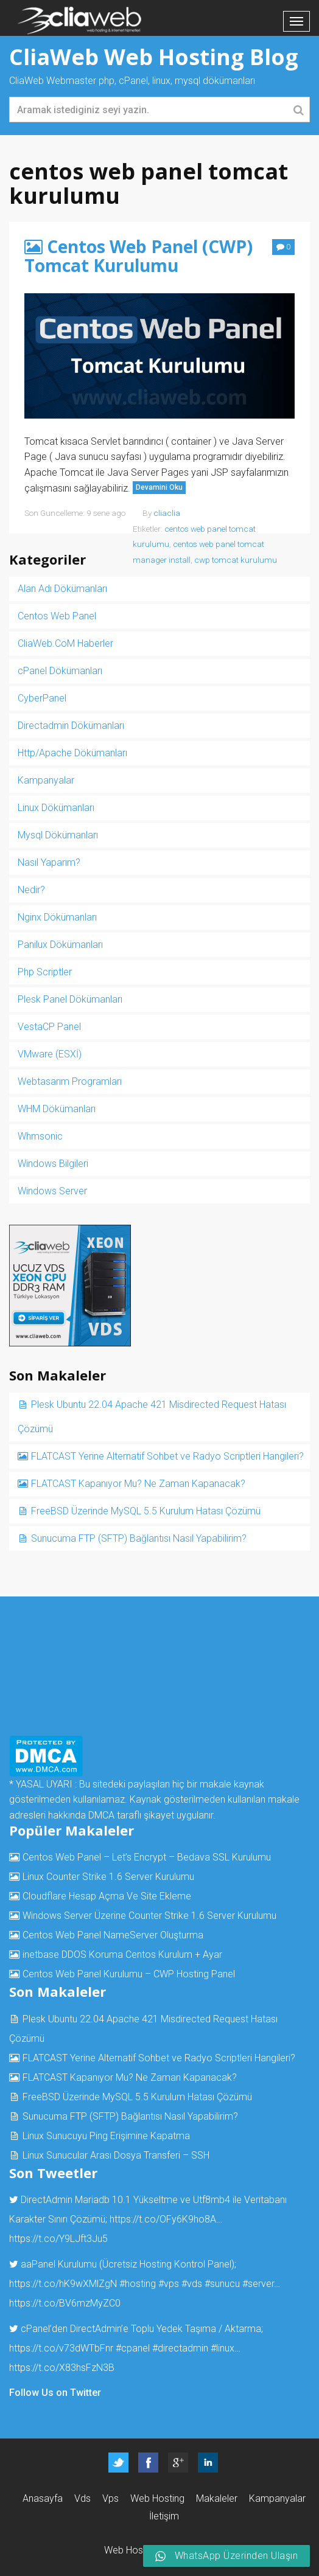 The width and height of the screenshot is (319, 2576). Describe the element at coordinates (56, 807) in the screenshot. I see `Linux Dökümanları` at that location.